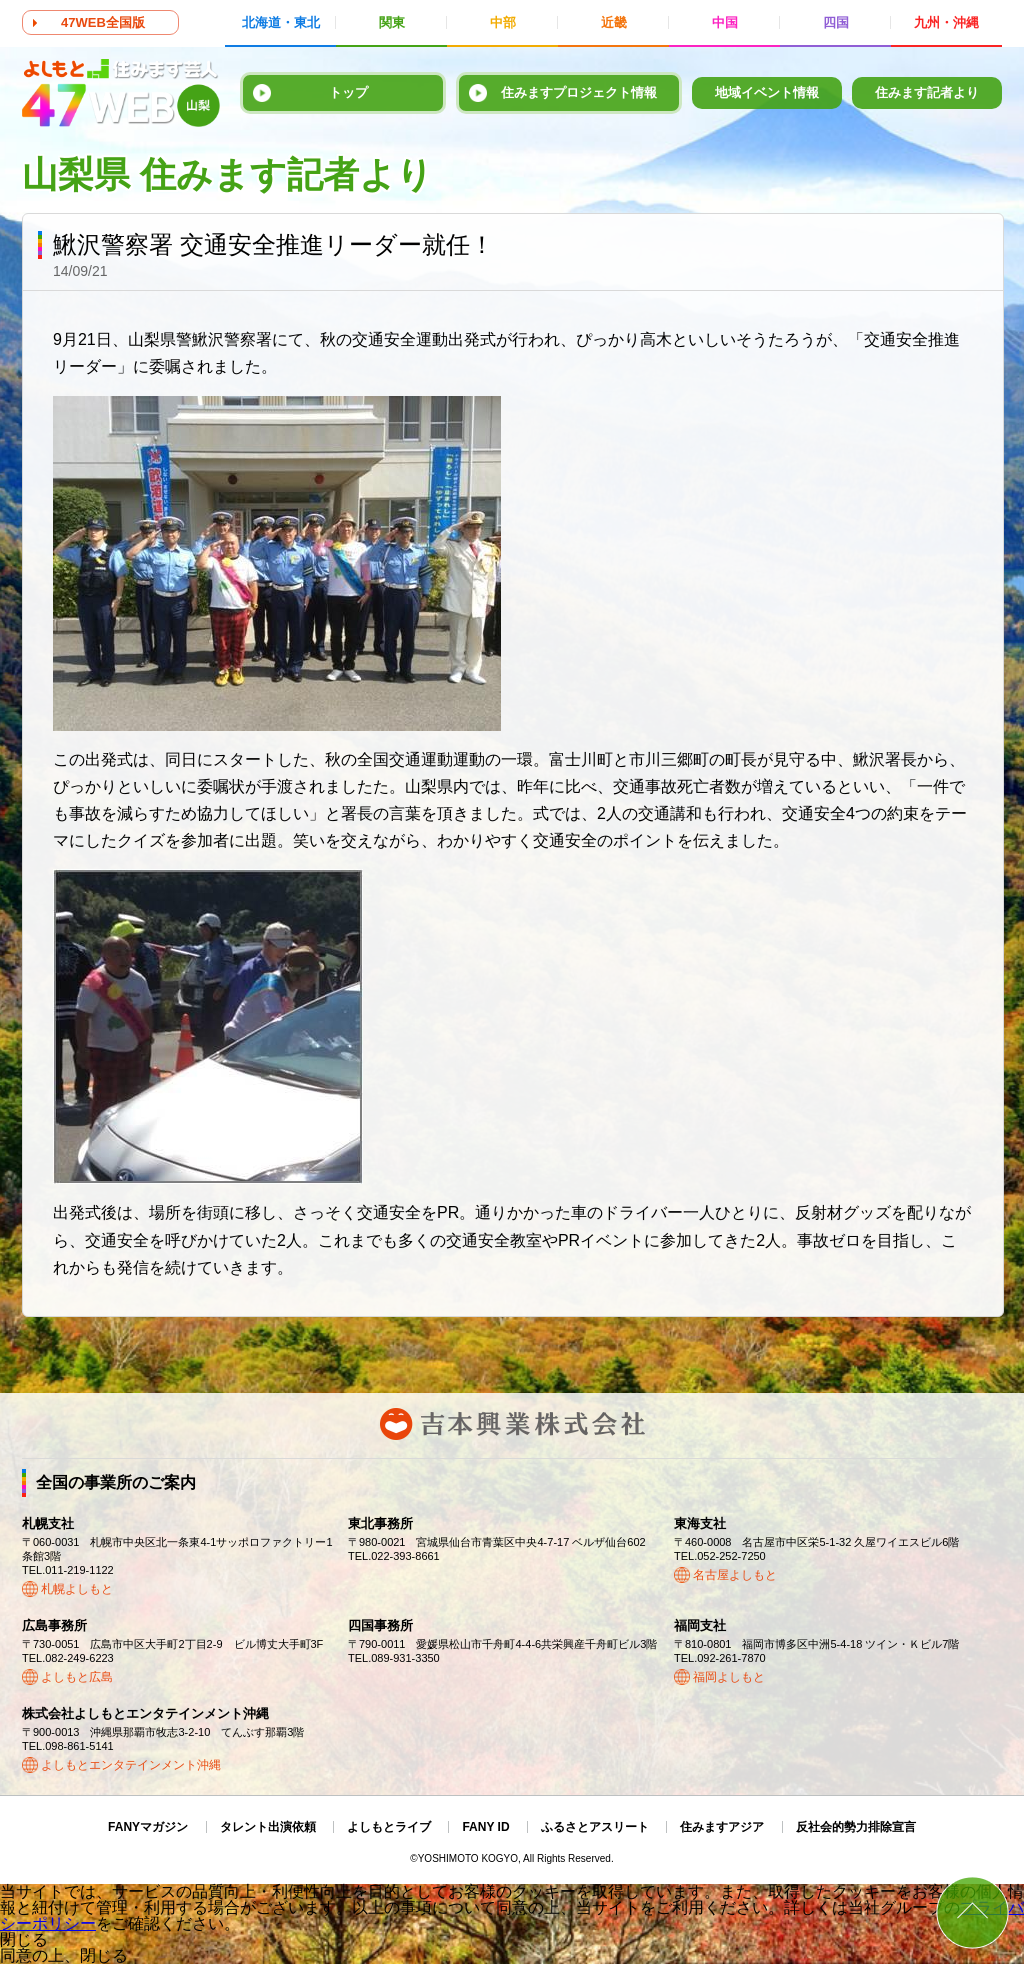 The image size is (1024, 1964). Describe the element at coordinates (131, 1765) in the screenshot. I see `よしもとエンタテインメント沖縄` at that location.